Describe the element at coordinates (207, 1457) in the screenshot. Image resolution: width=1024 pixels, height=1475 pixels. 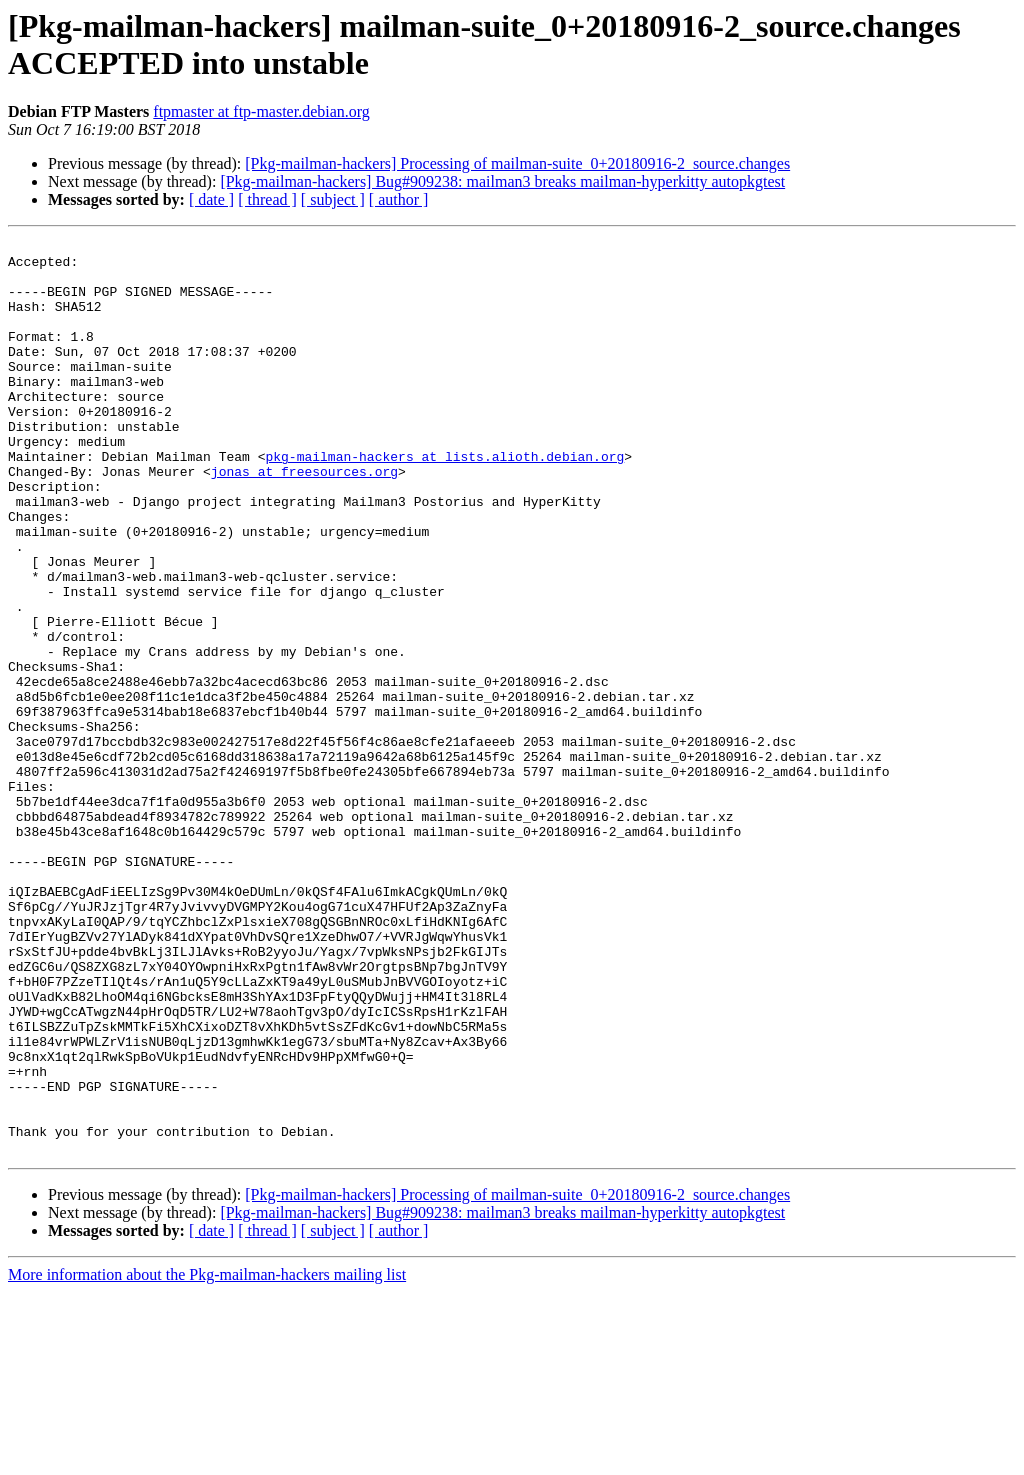
I see `More information about the Pkg-mailman-hackers mailing list` at that location.